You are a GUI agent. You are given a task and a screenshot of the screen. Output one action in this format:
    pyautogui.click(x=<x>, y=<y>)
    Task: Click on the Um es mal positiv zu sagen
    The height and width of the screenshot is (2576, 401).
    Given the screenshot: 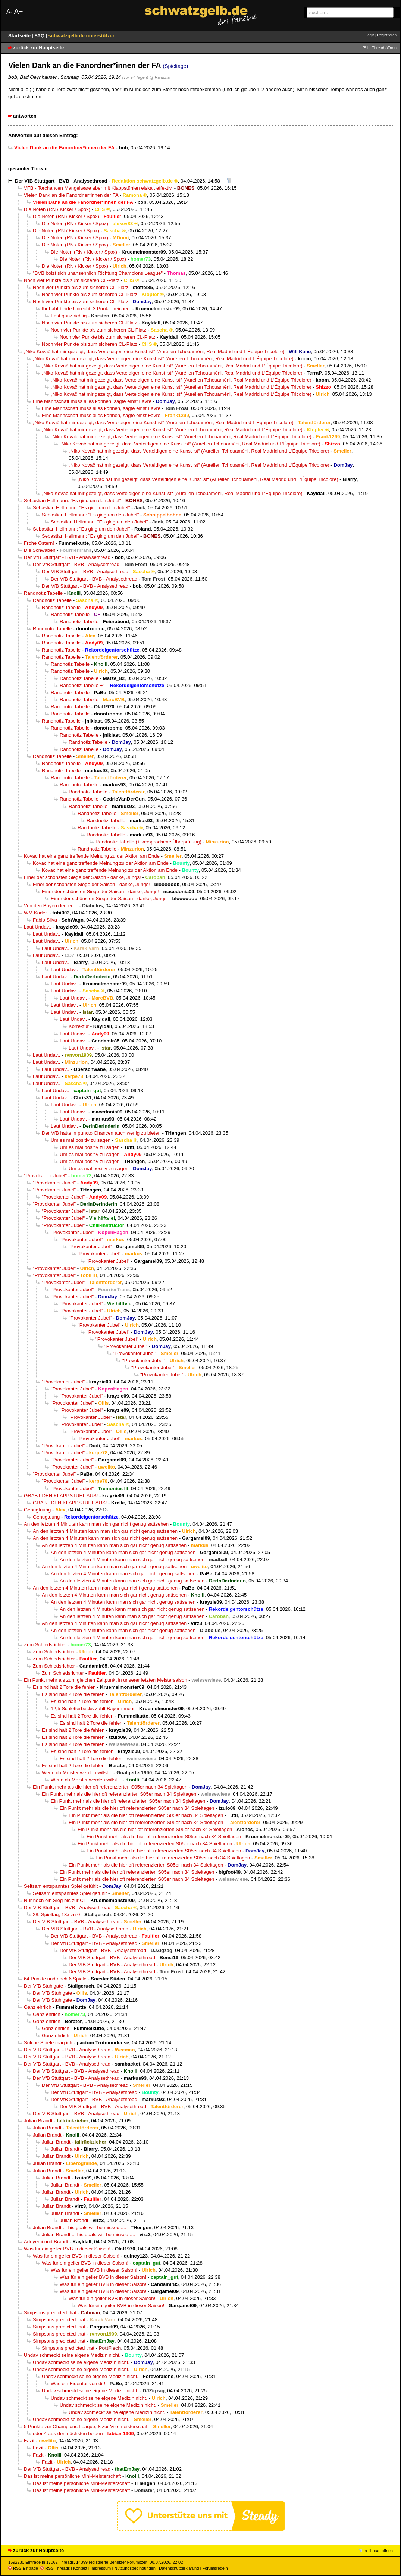 What is the action you would take?
    pyautogui.click(x=80, y=1140)
    